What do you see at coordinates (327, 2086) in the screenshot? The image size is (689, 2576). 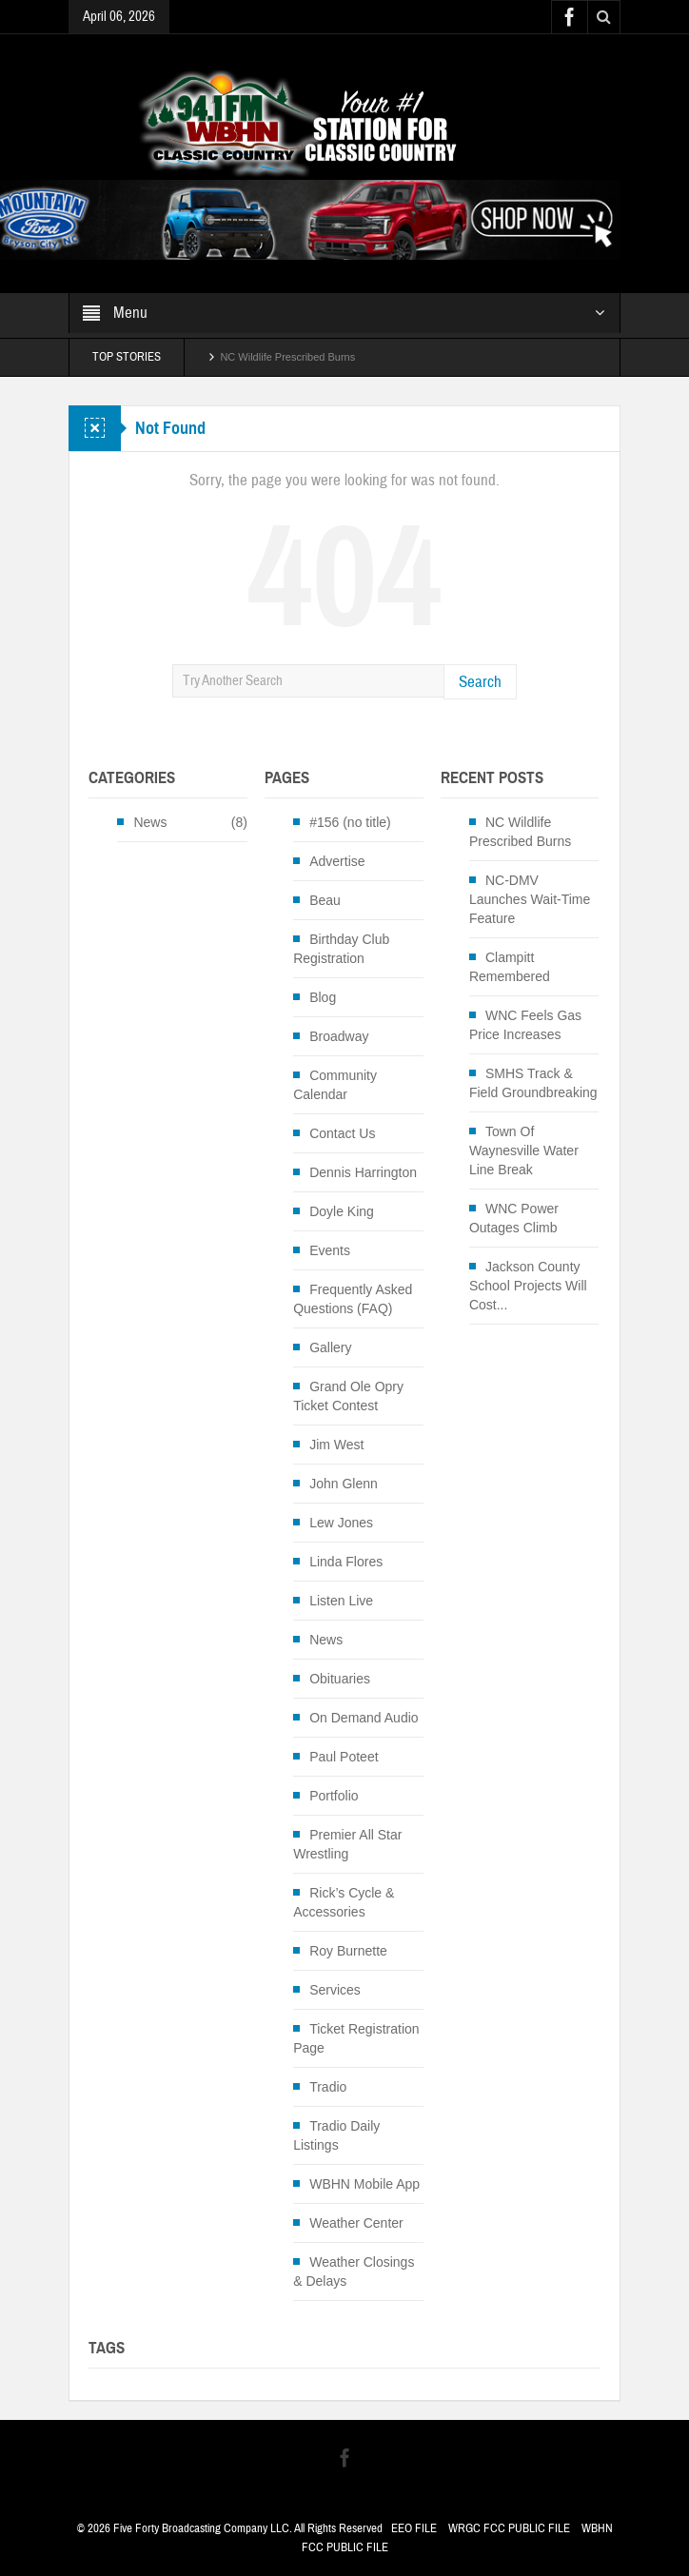 I see `Tradio` at bounding box center [327, 2086].